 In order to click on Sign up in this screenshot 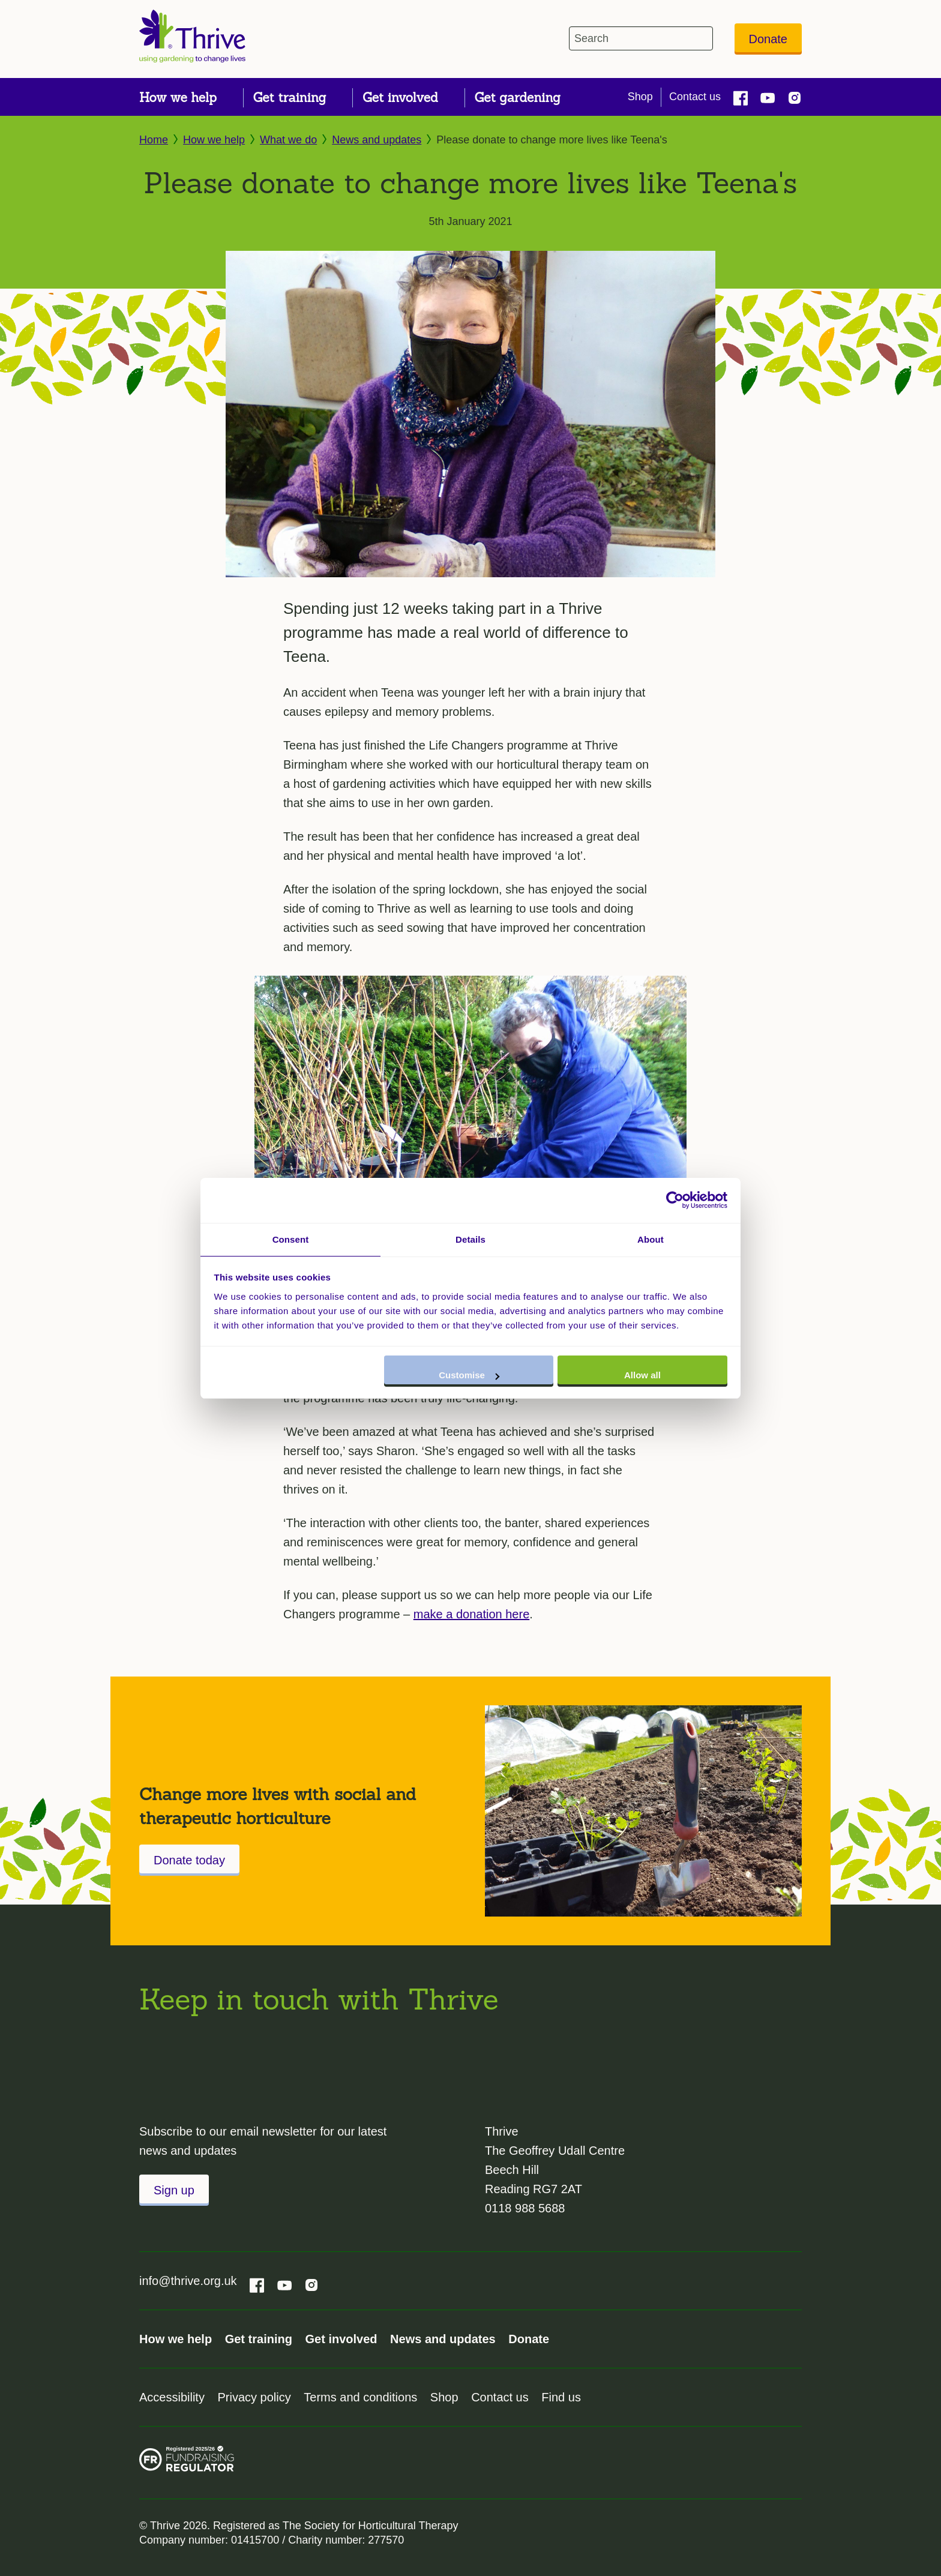, I will do `click(174, 2190)`.